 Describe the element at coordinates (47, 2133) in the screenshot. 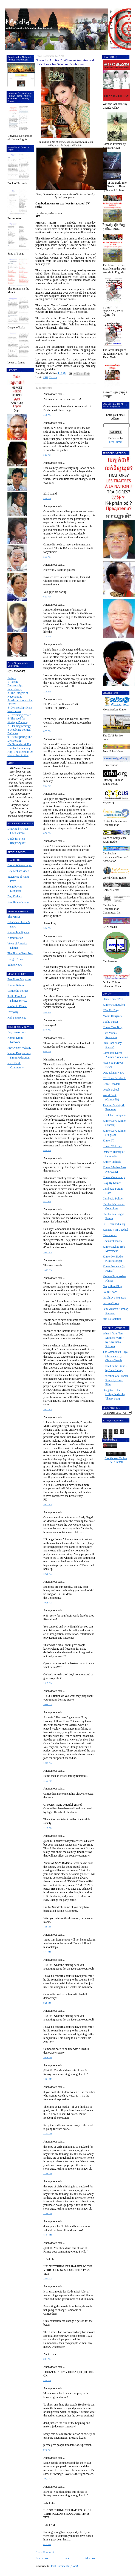

I see `11:33 PM` at that location.